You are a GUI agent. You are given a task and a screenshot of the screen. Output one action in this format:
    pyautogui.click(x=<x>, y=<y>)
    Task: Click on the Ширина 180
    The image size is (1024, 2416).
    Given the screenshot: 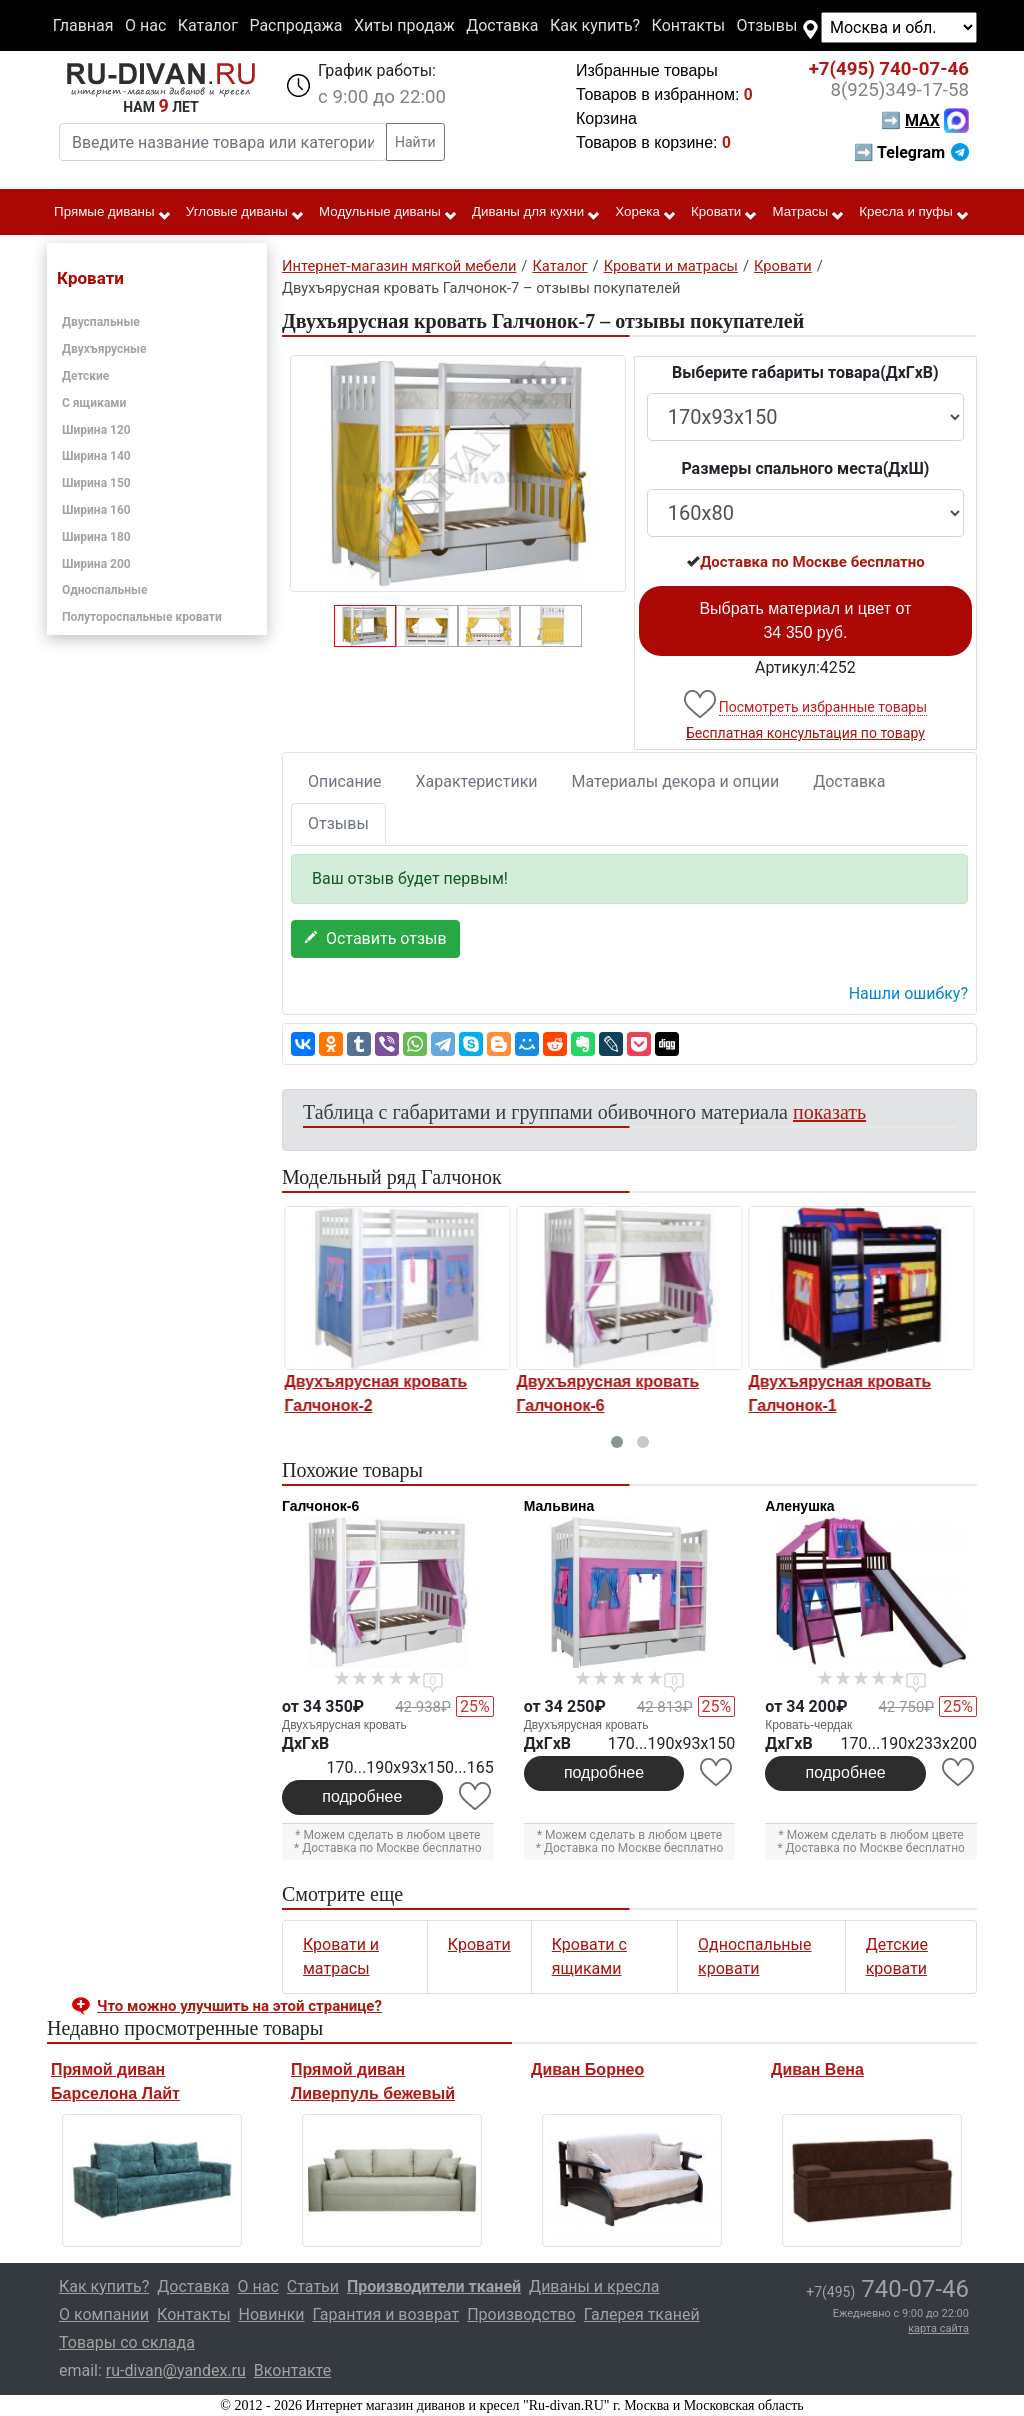 What is the action you would take?
    pyautogui.click(x=96, y=537)
    